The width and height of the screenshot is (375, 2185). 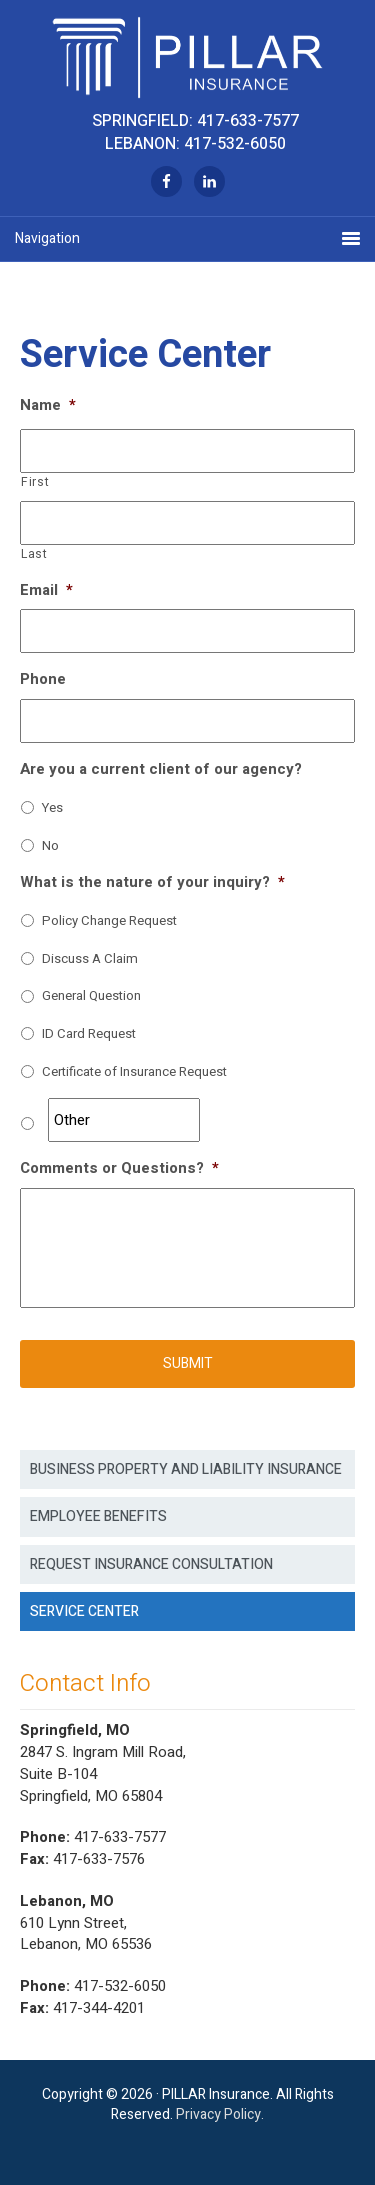 What do you see at coordinates (34, 554) in the screenshot?
I see `Last` at bounding box center [34, 554].